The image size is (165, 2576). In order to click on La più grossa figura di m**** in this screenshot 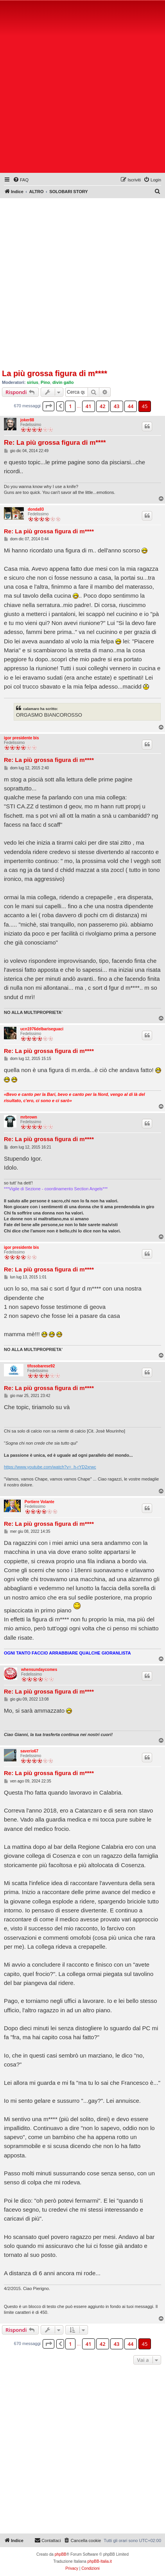, I will do `click(54, 373)`.